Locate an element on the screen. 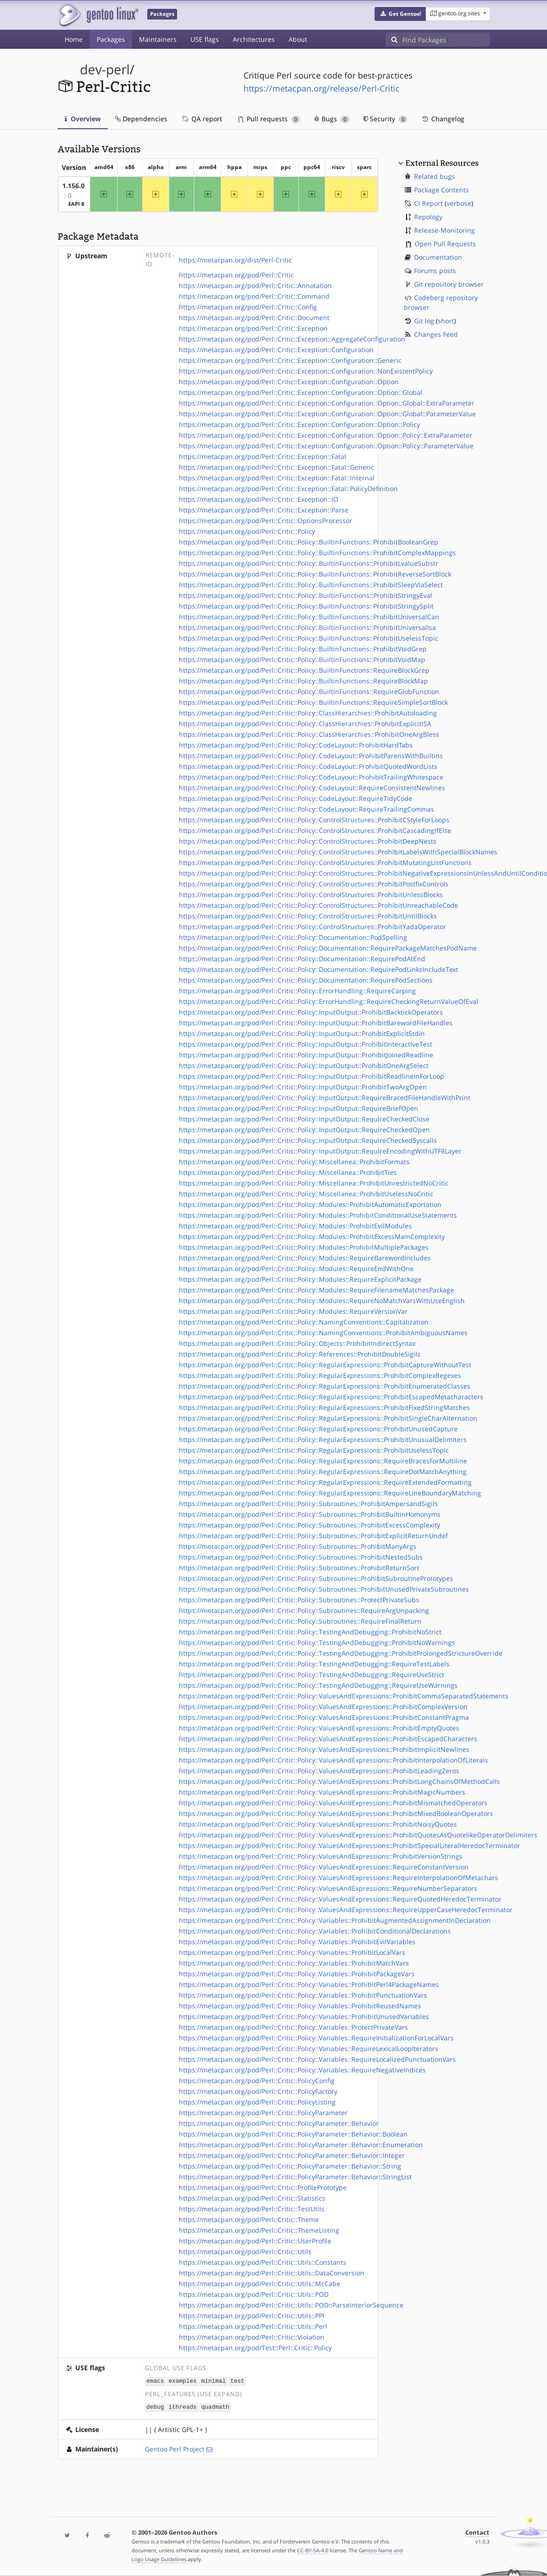  https://metacpan.org/pod/Perl::Critic::Policy::ControlStructures::ProhibitUnreachableCode is located at coordinates (318, 905).